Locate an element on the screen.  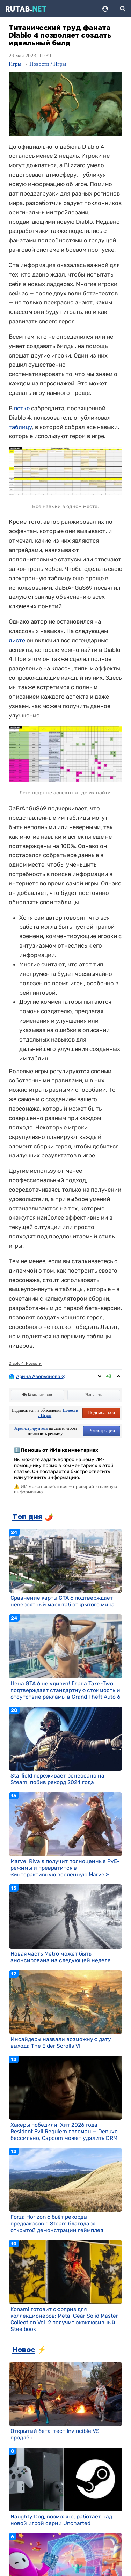
Новое is located at coordinates (23, 2350).